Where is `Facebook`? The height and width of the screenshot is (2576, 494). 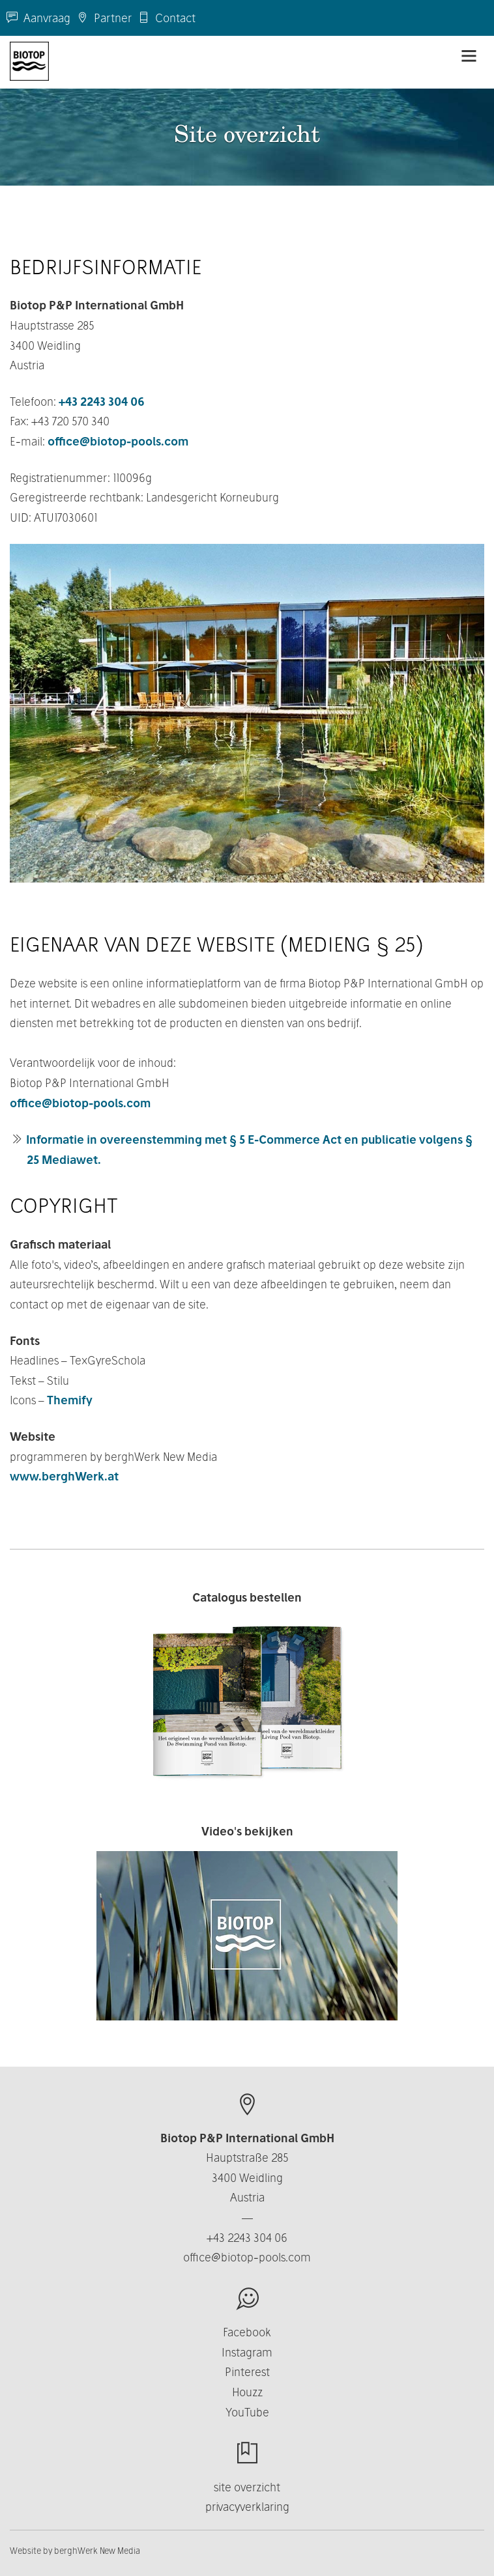
Facebook is located at coordinates (247, 2332).